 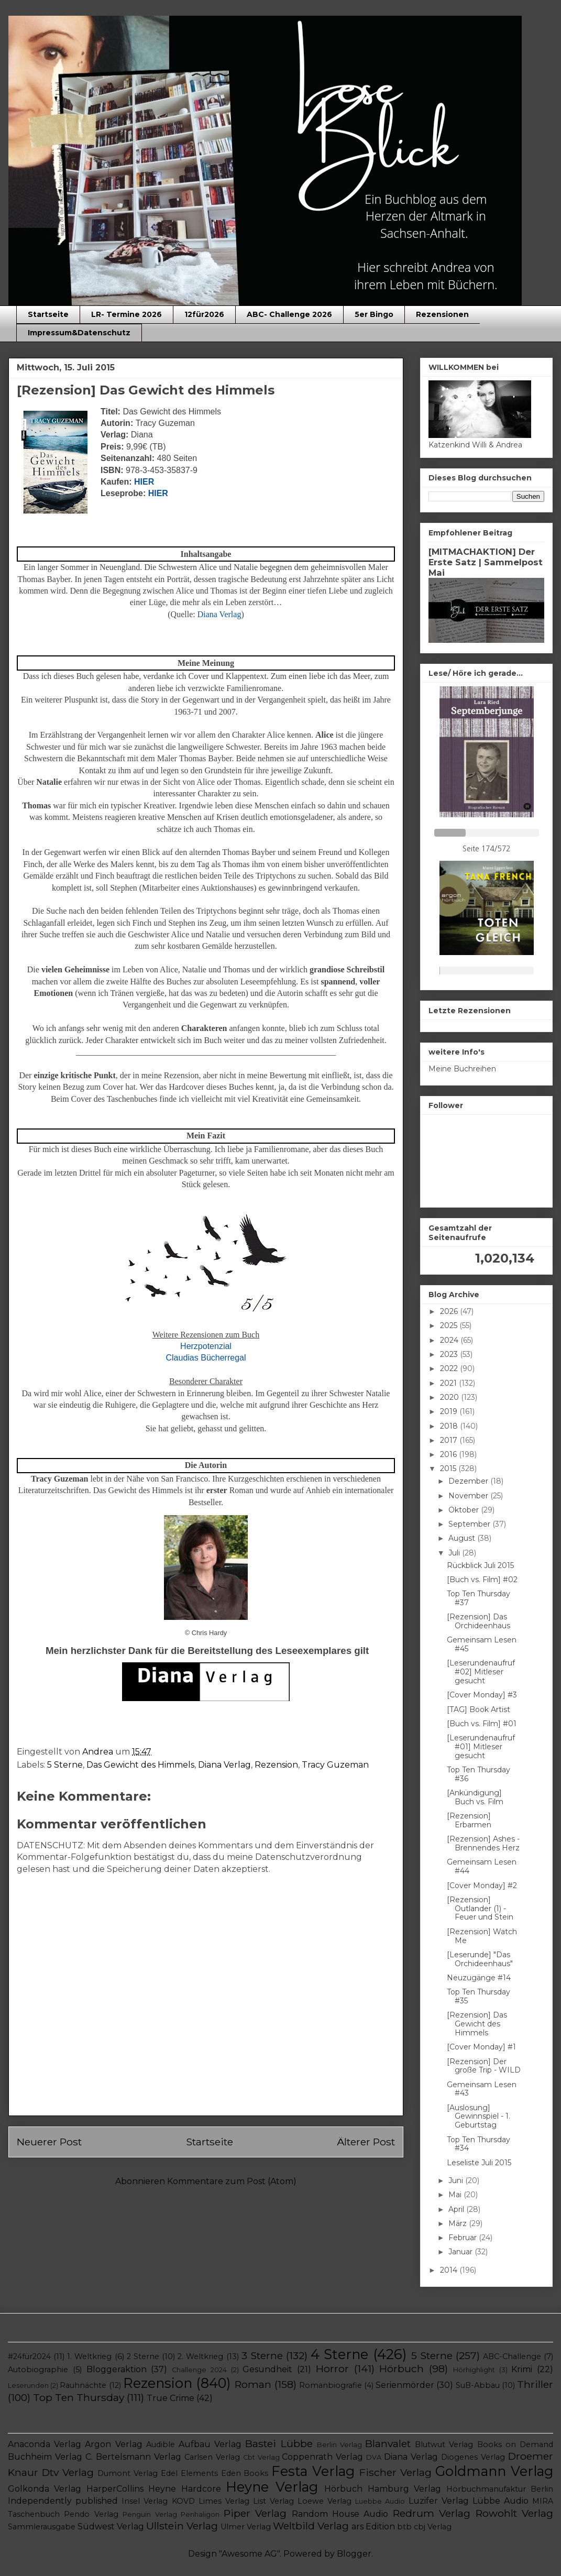 I want to click on ABC-Challenge, so click(x=512, y=2356).